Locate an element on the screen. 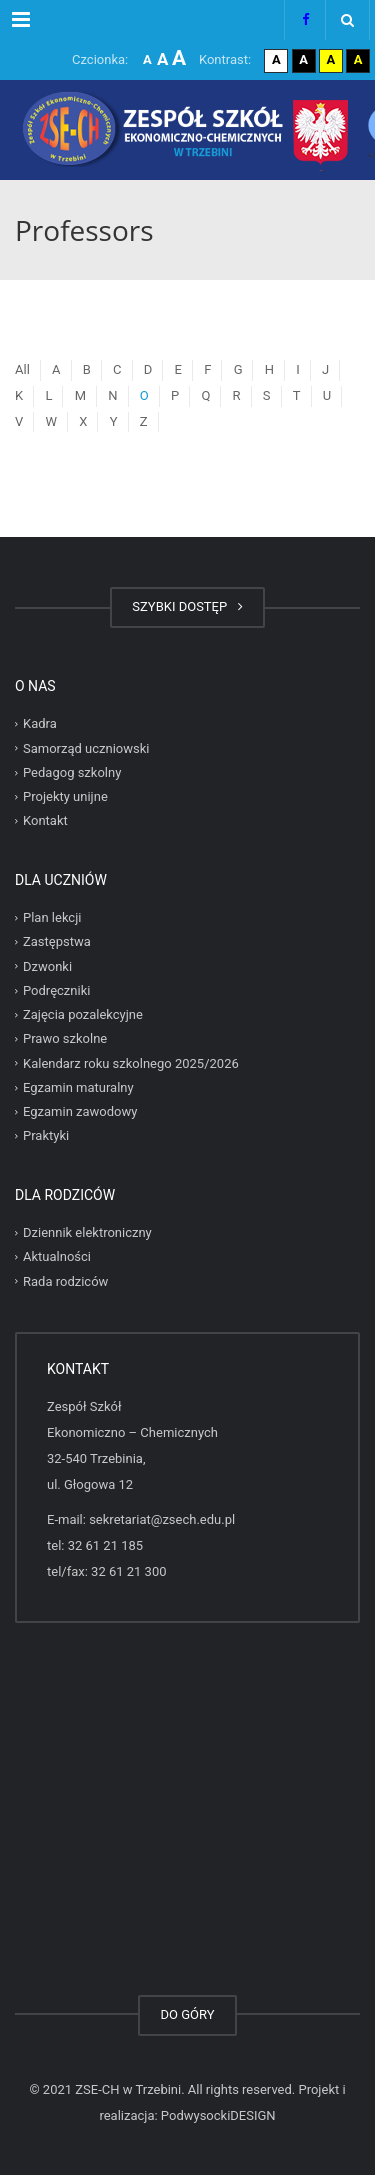 The width and height of the screenshot is (375, 2175). Kontakt is located at coordinates (45, 820).